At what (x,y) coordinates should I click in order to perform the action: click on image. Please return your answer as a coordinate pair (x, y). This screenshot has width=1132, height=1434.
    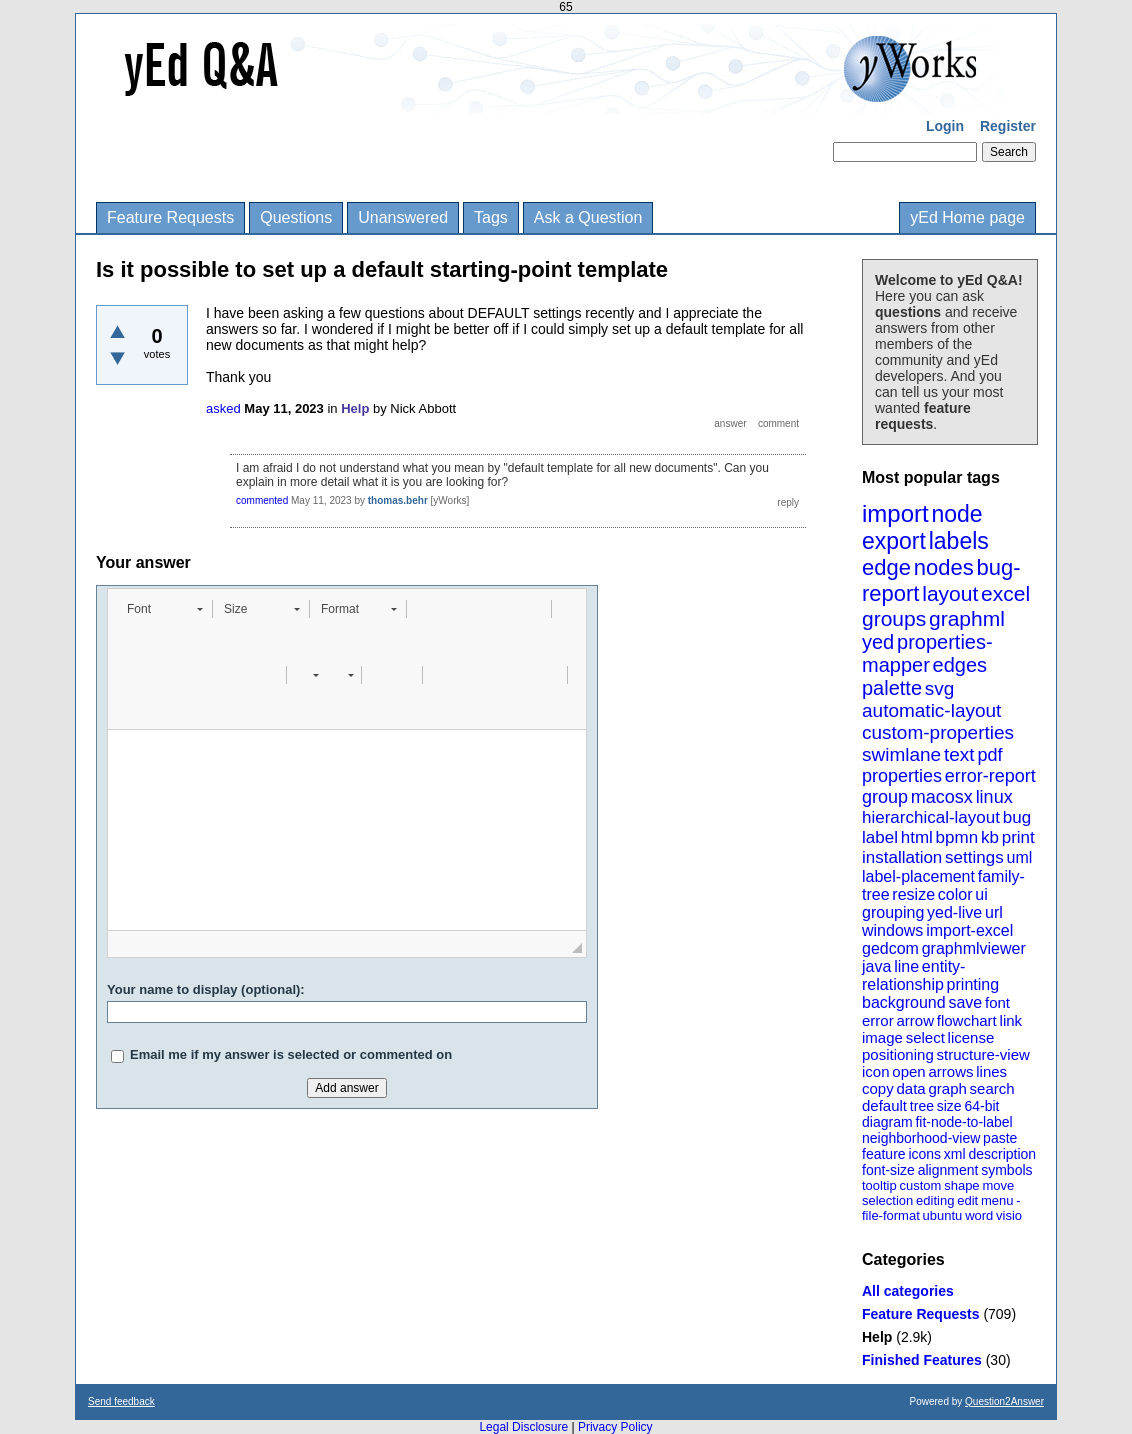
    Looking at the image, I should click on (882, 1037).